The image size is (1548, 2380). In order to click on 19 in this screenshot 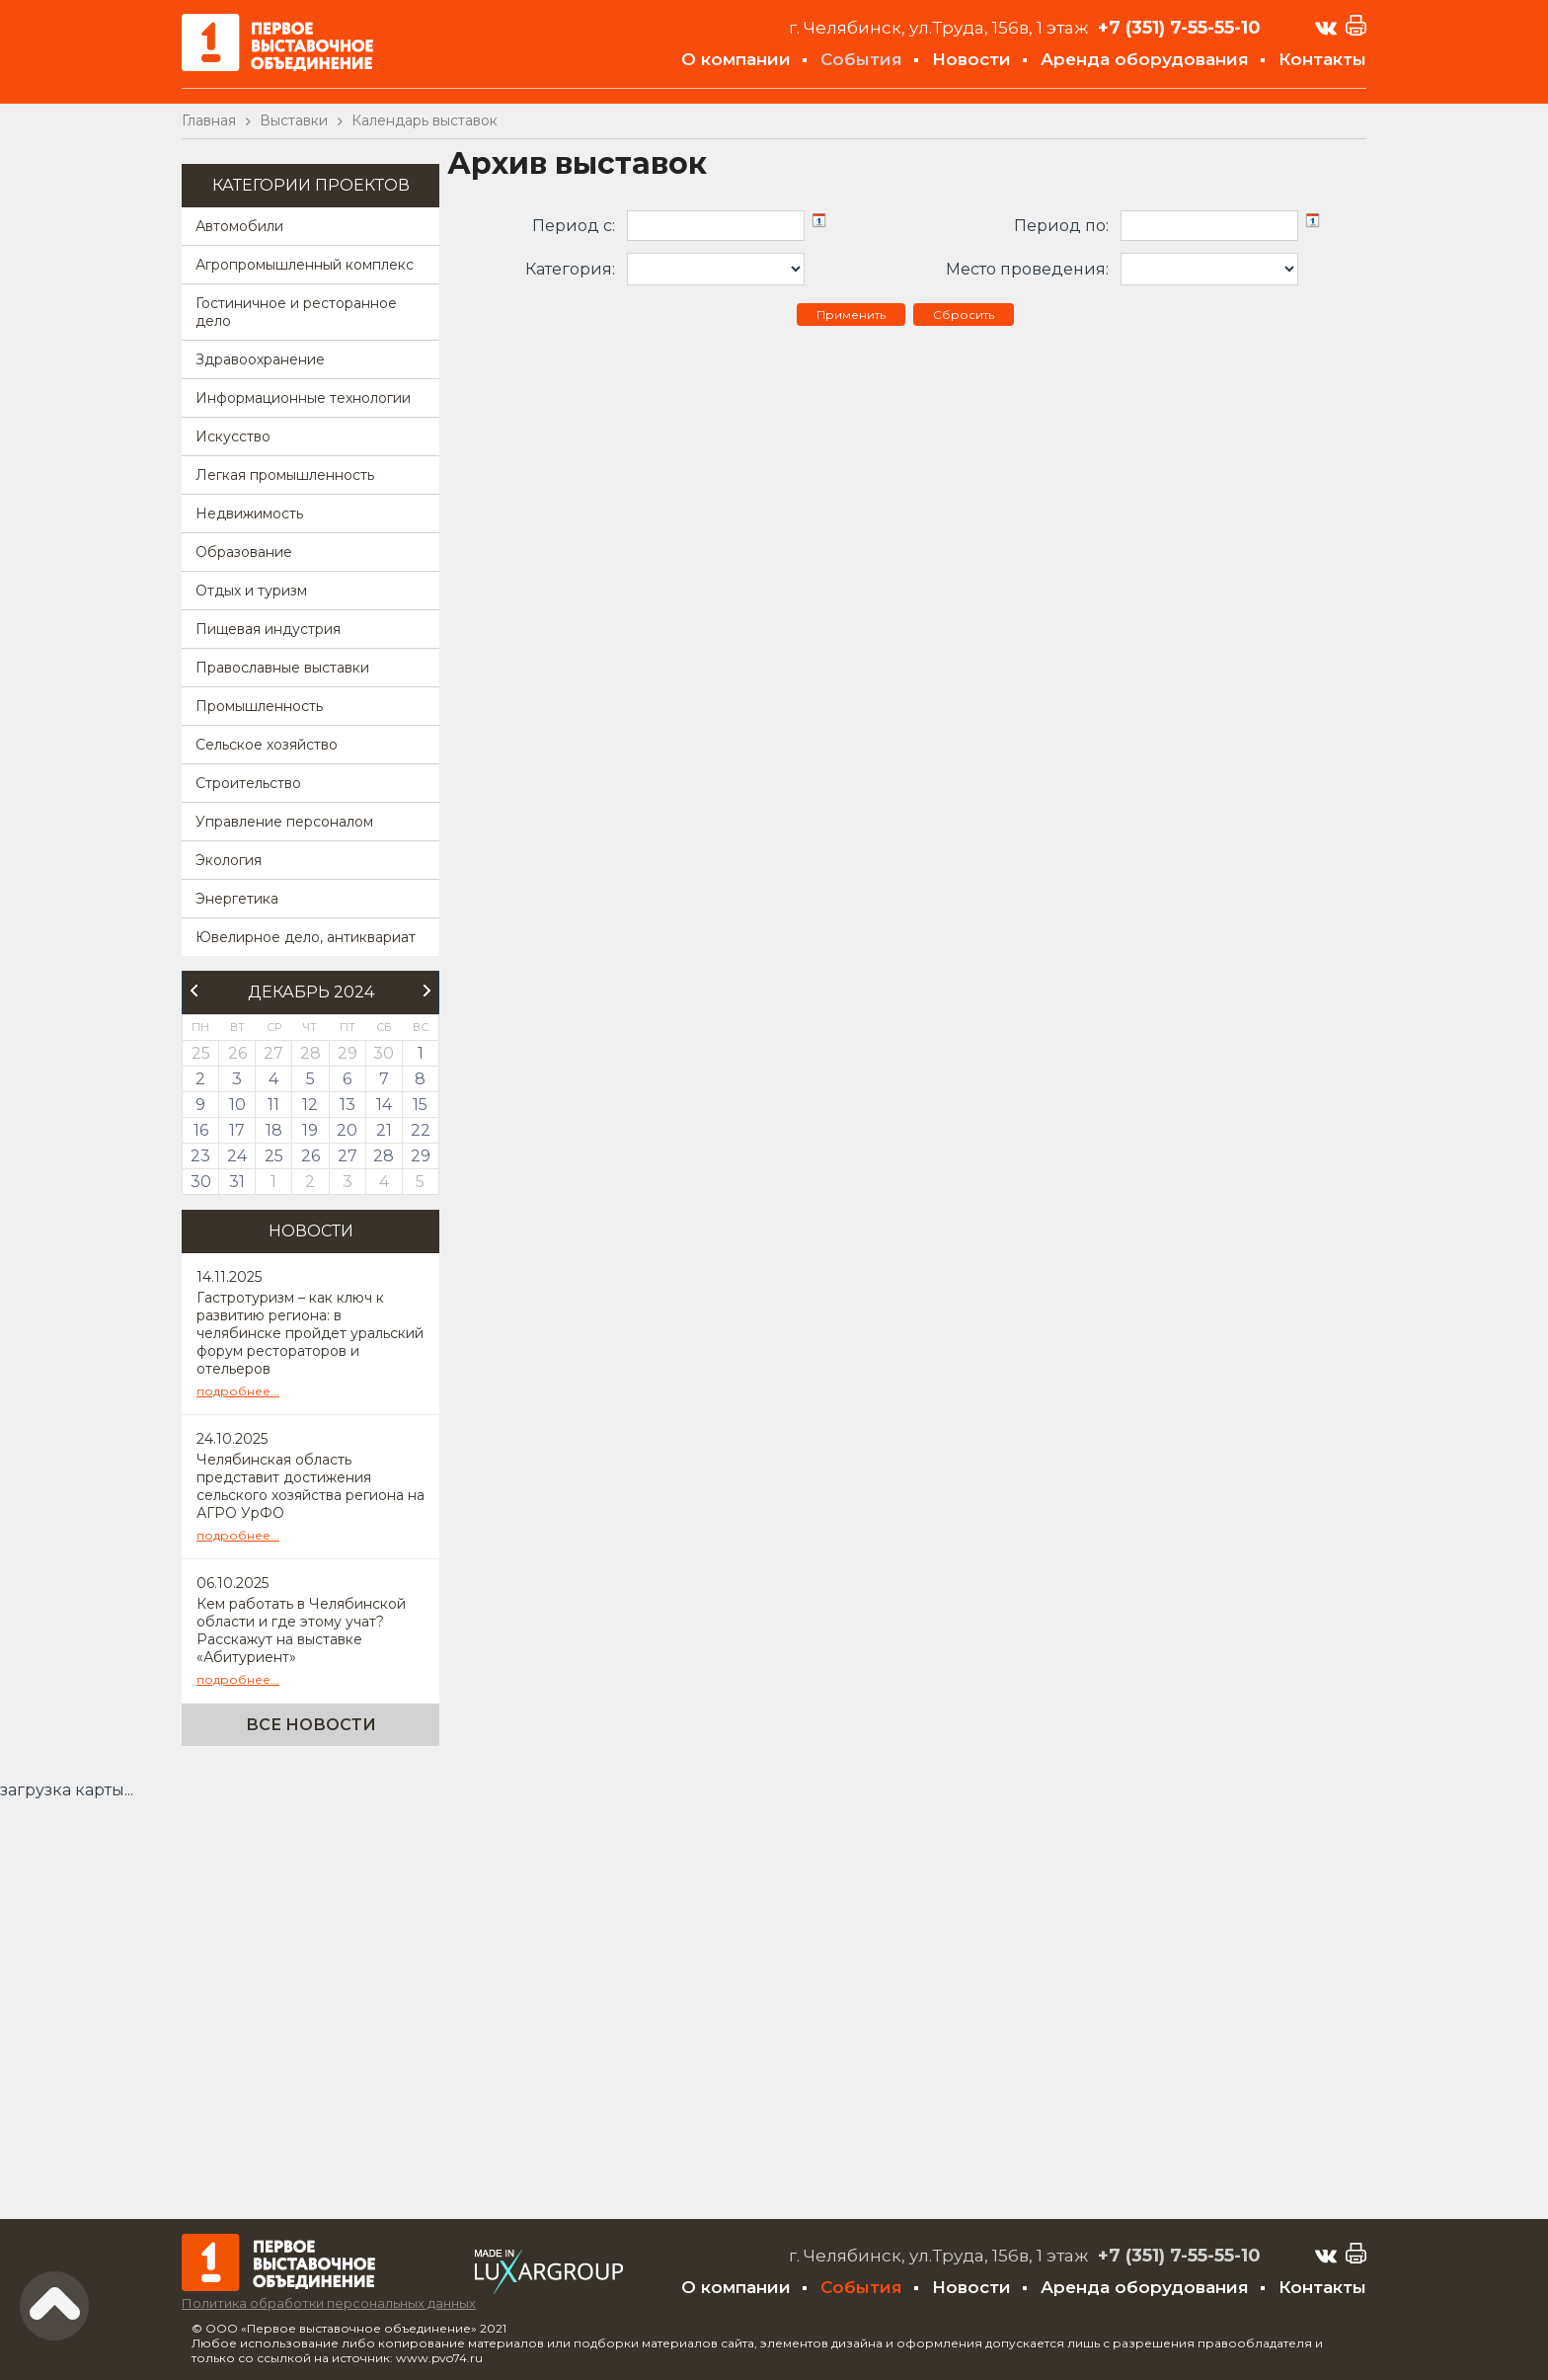, I will do `click(310, 1130)`.